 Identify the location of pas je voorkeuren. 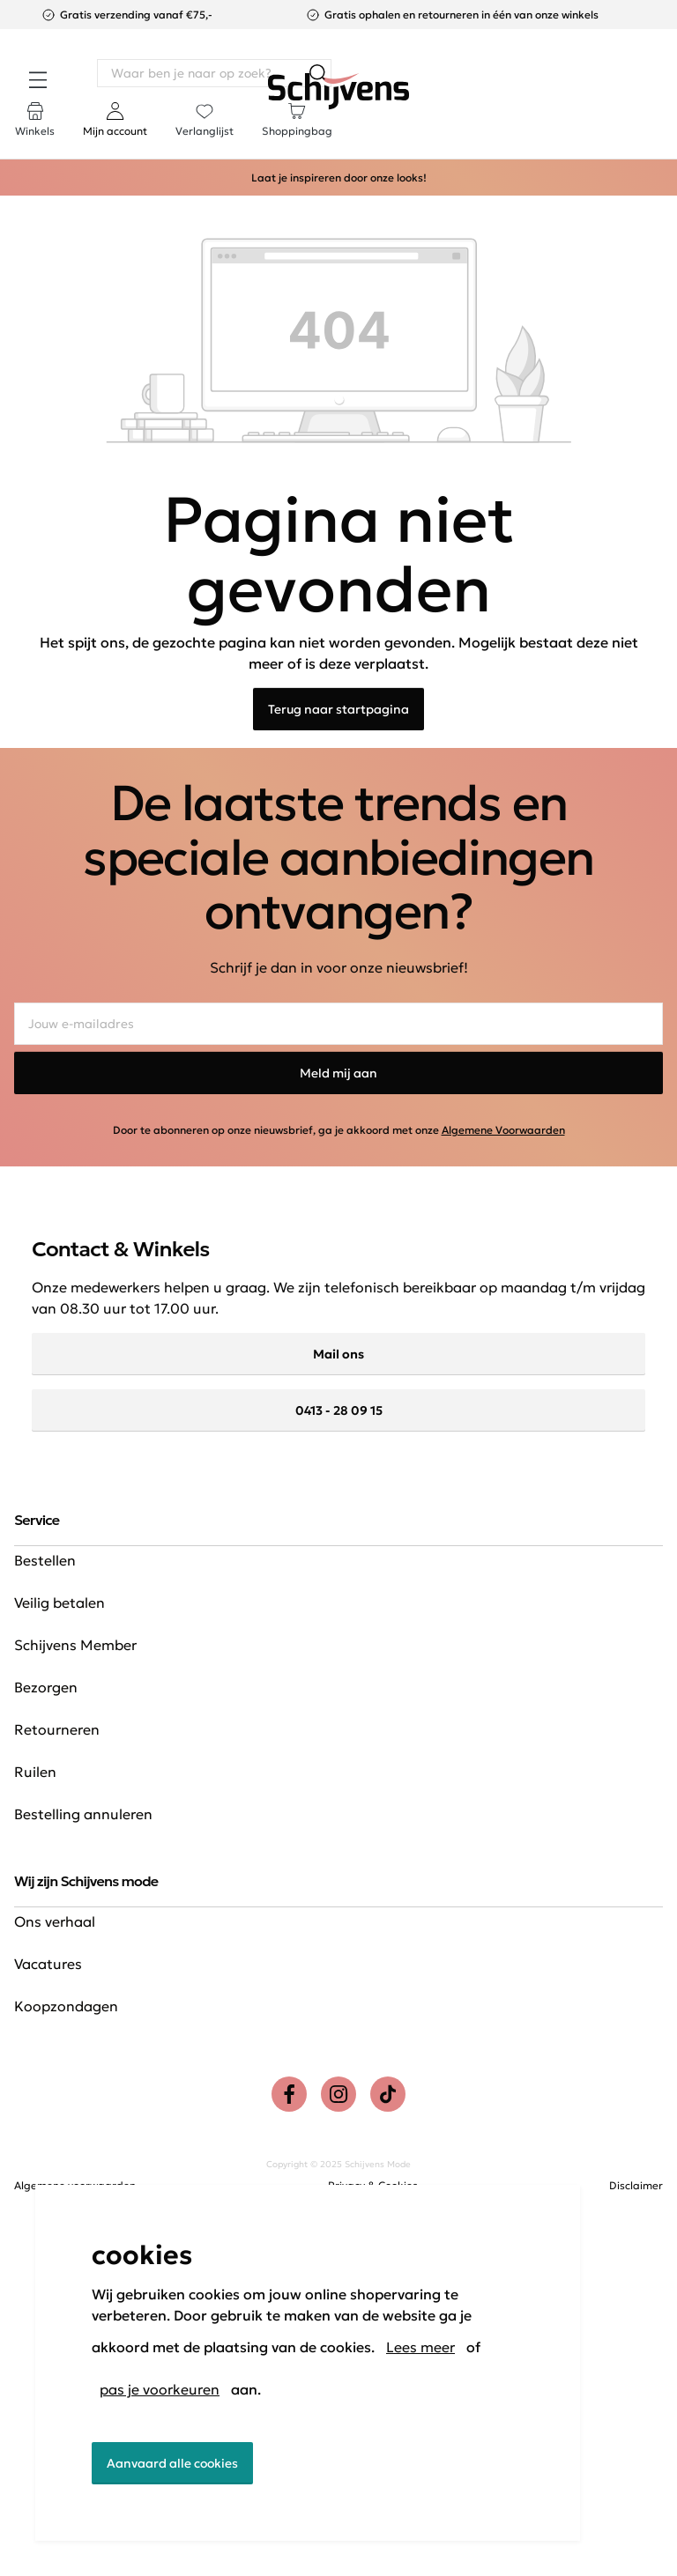
(159, 2389).